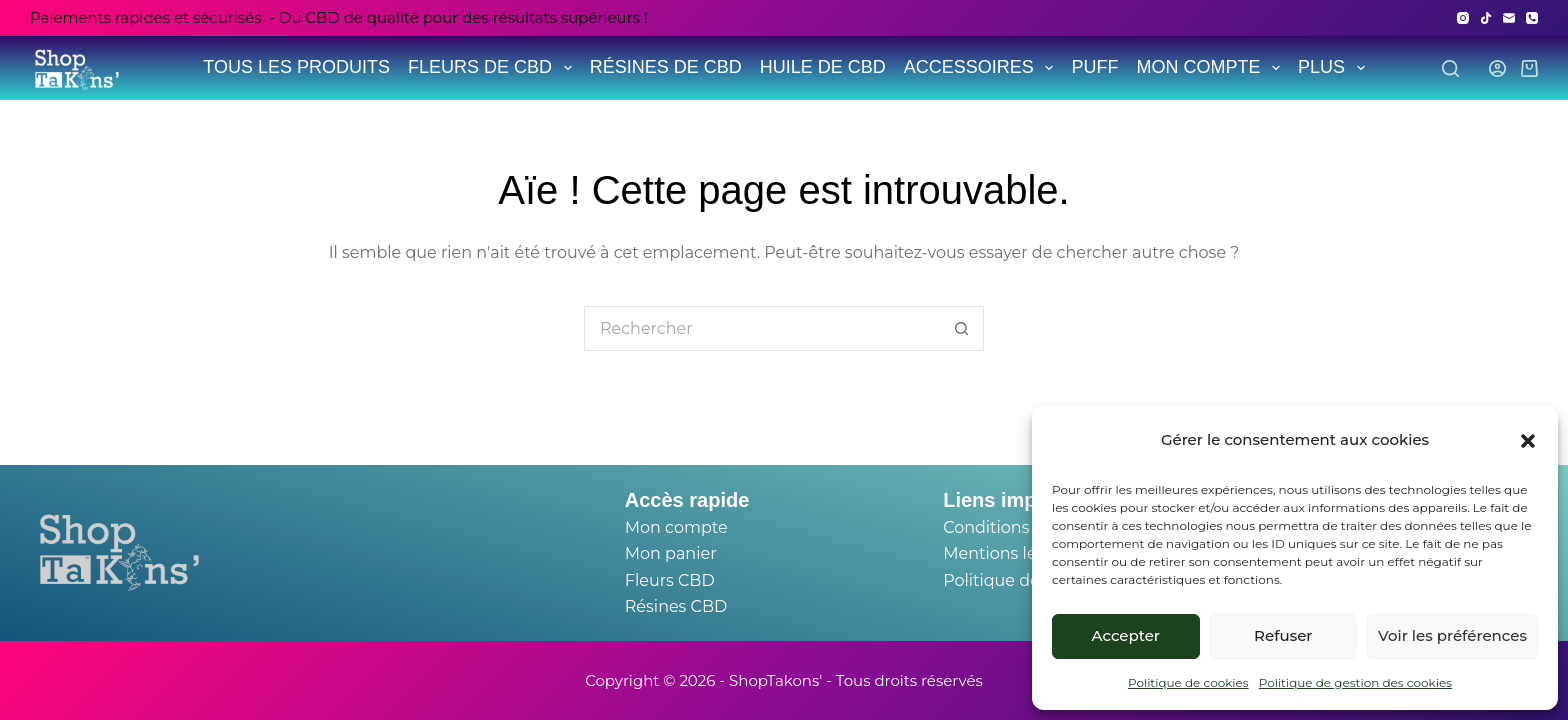  I want to click on Mentions légales, so click(1011, 553).